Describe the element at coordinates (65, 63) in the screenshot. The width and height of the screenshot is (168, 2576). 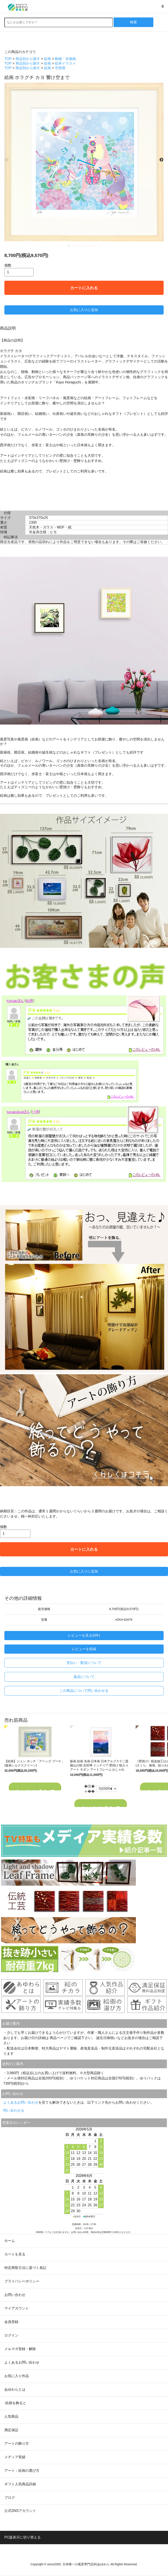
I see `絵本イラスト` at that location.